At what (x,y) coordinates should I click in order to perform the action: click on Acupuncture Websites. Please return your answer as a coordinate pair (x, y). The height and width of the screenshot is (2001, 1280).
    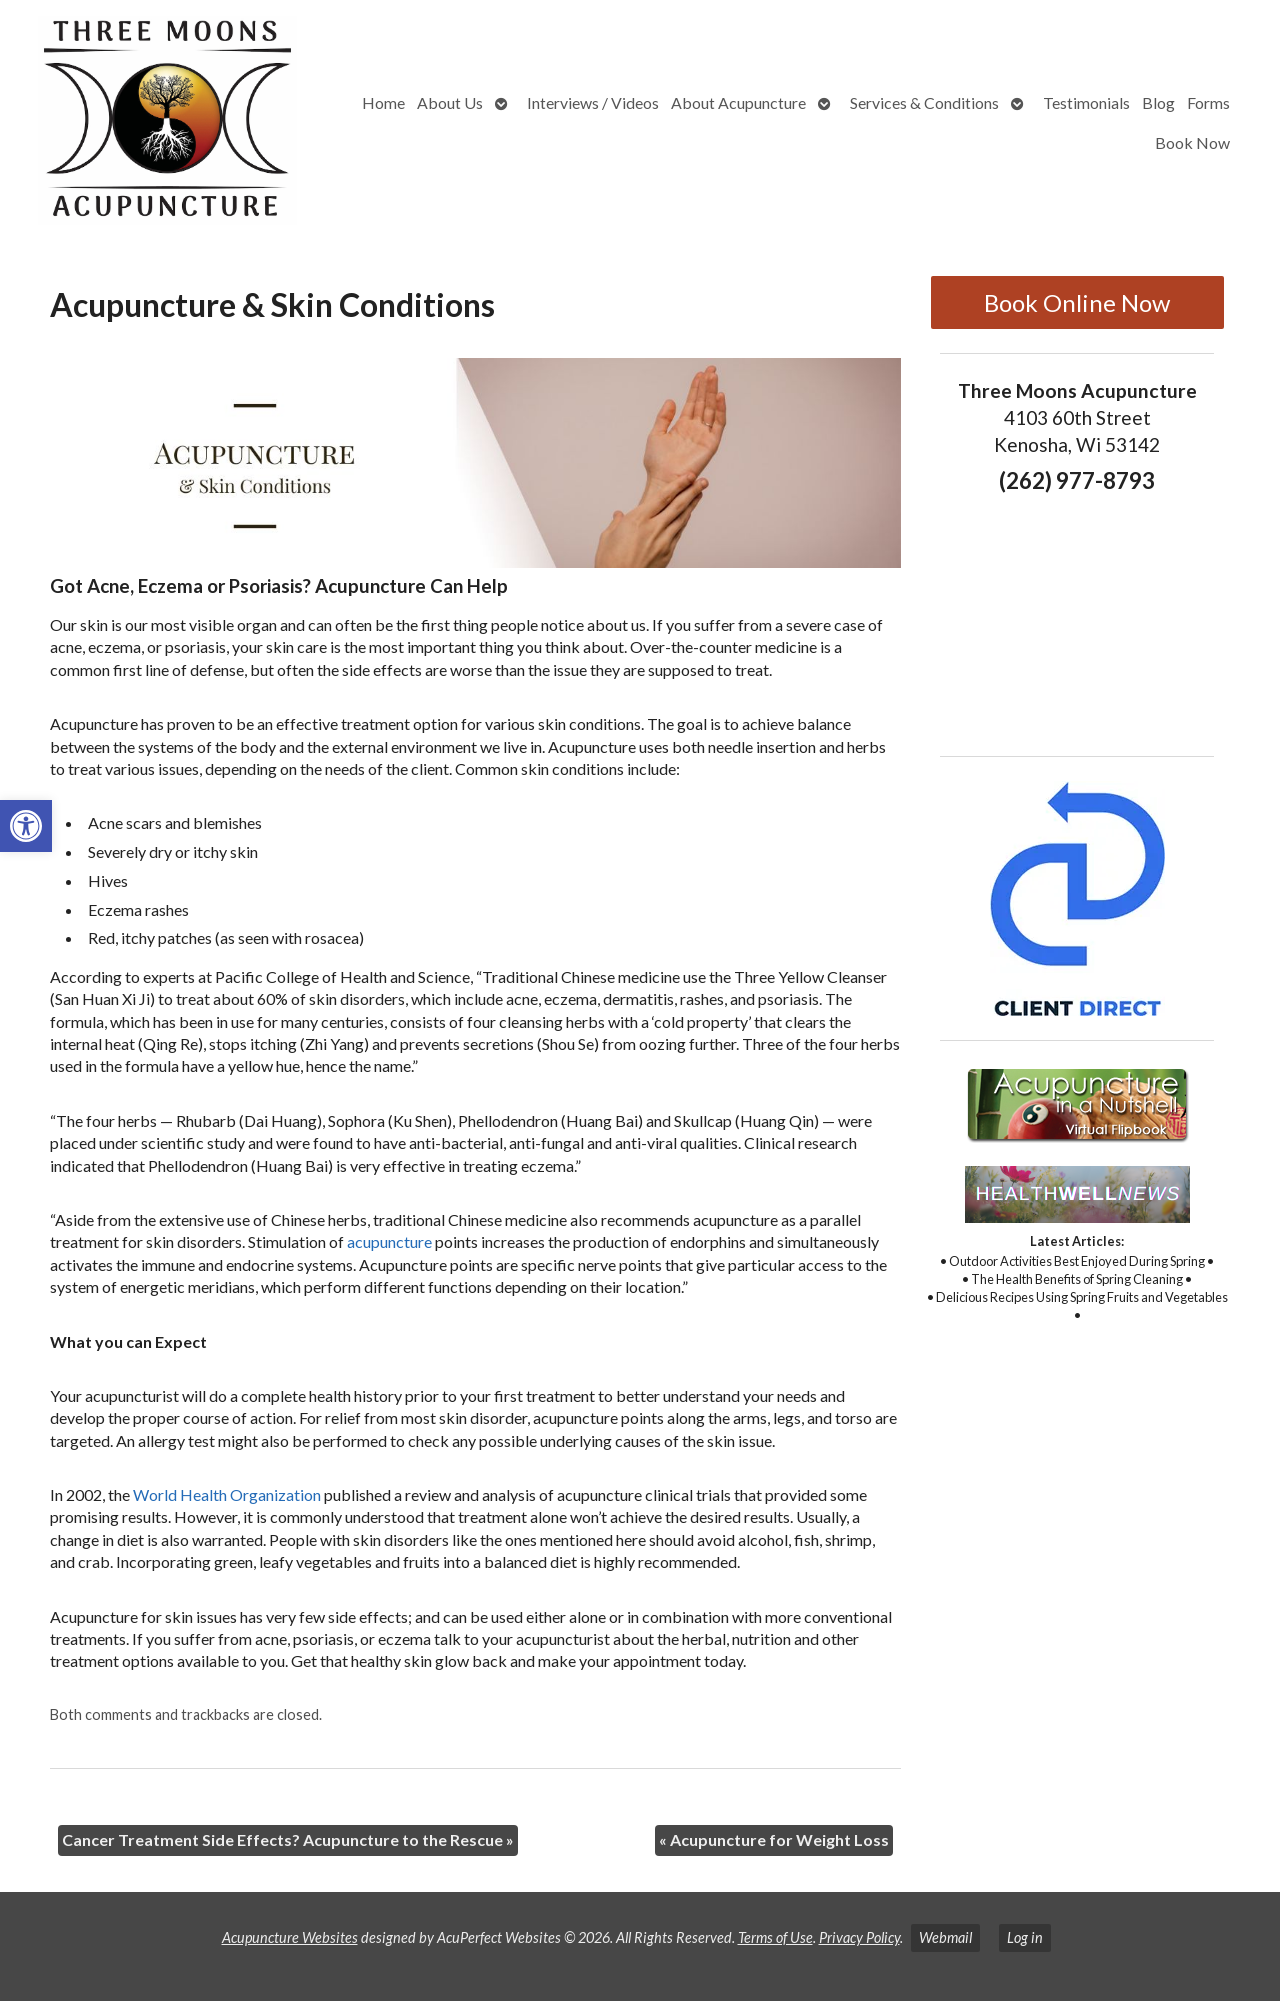
    Looking at the image, I should click on (290, 1937).